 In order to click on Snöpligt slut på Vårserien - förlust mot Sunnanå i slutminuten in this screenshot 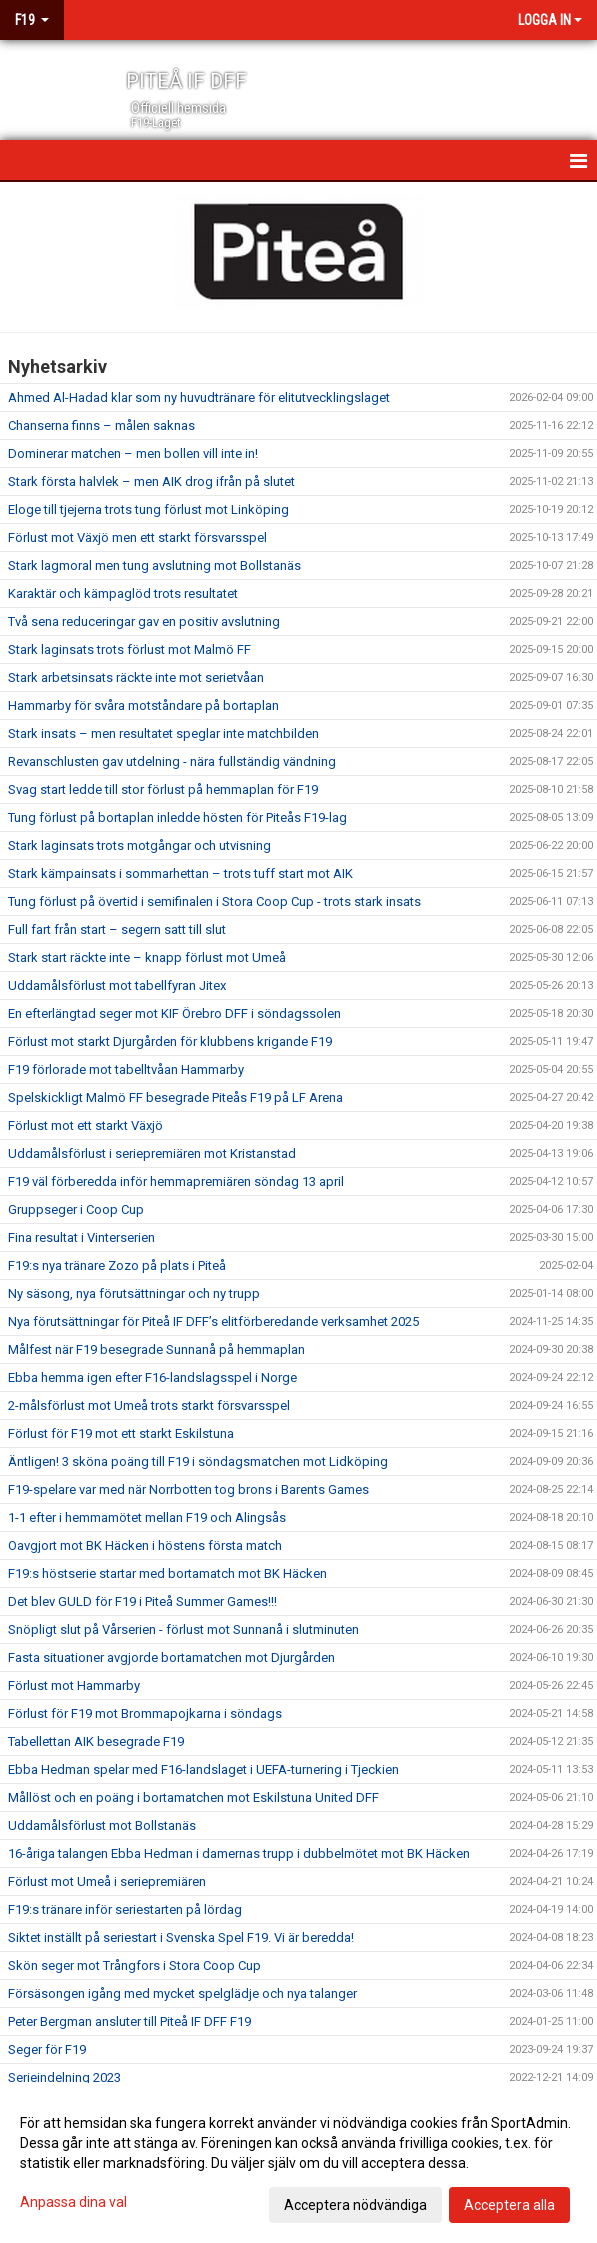, I will do `click(183, 1629)`.